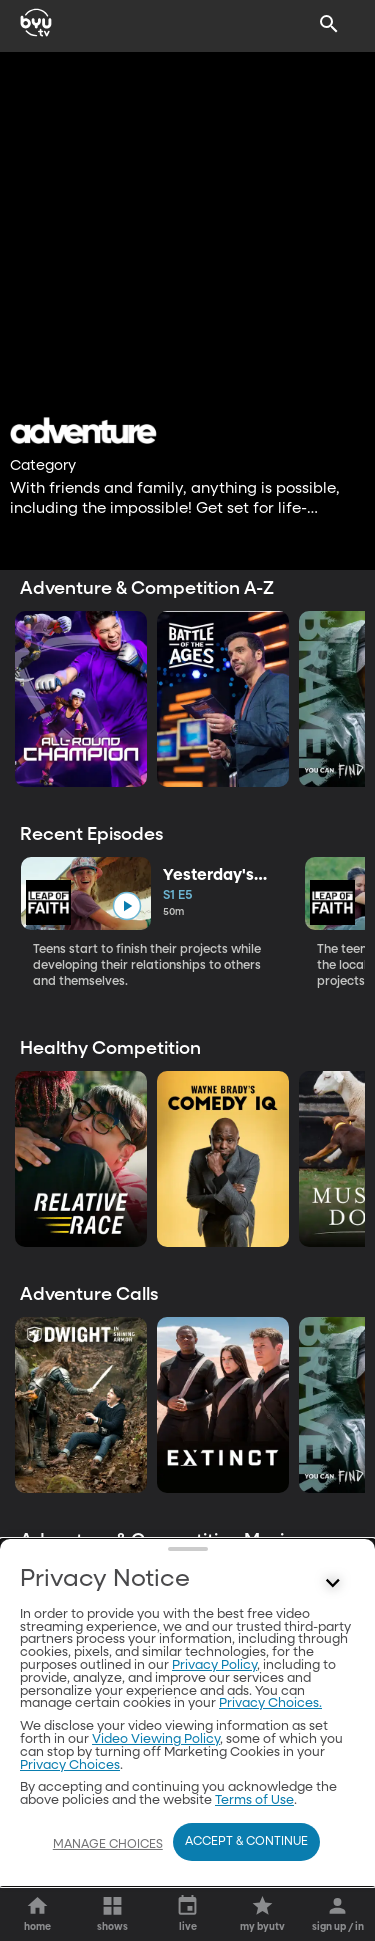 This screenshot has height=1941, width=375. What do you see at coordinates (108, 1845) in the screenshot?
I see `Manage Choices` at bounding box center [108, 1845].